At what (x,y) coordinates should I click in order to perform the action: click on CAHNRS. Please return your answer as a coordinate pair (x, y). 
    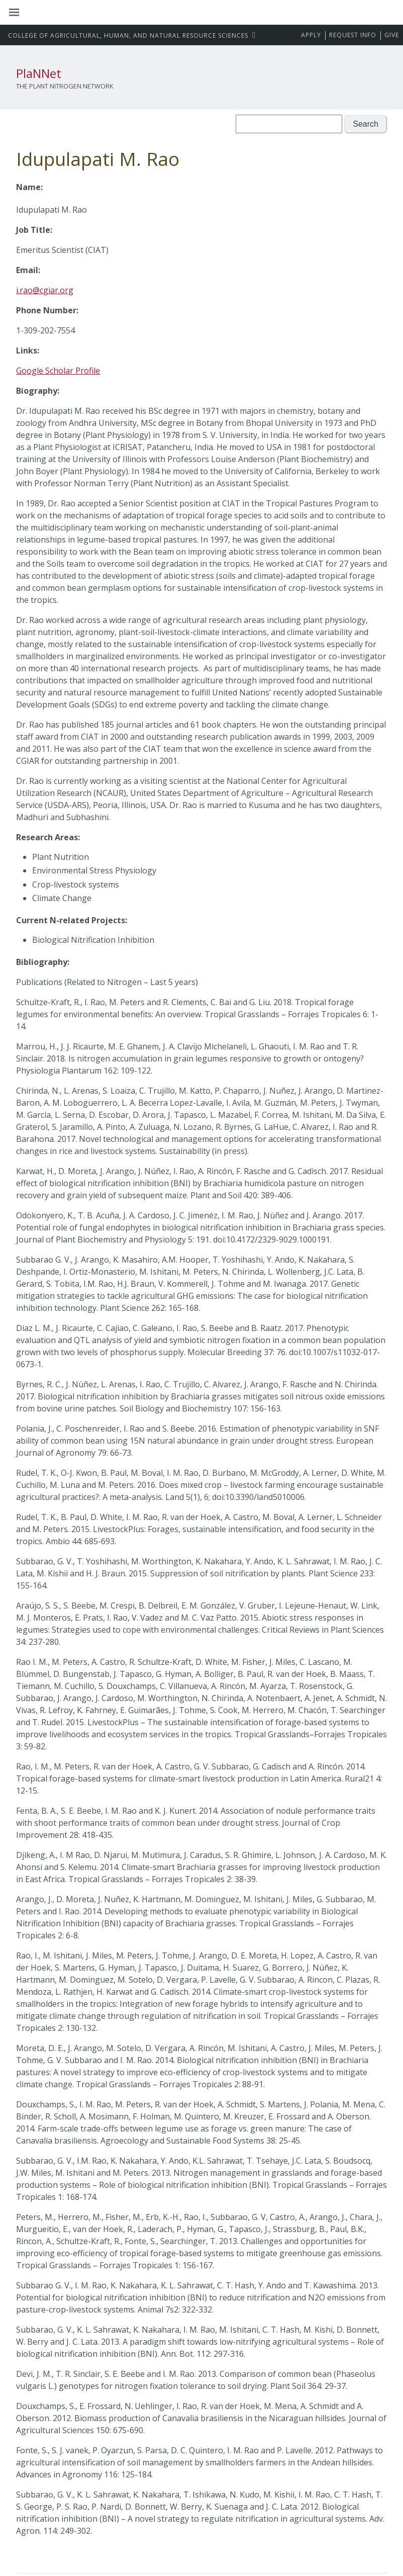
    Looking at the image, I should click on (129, 35).